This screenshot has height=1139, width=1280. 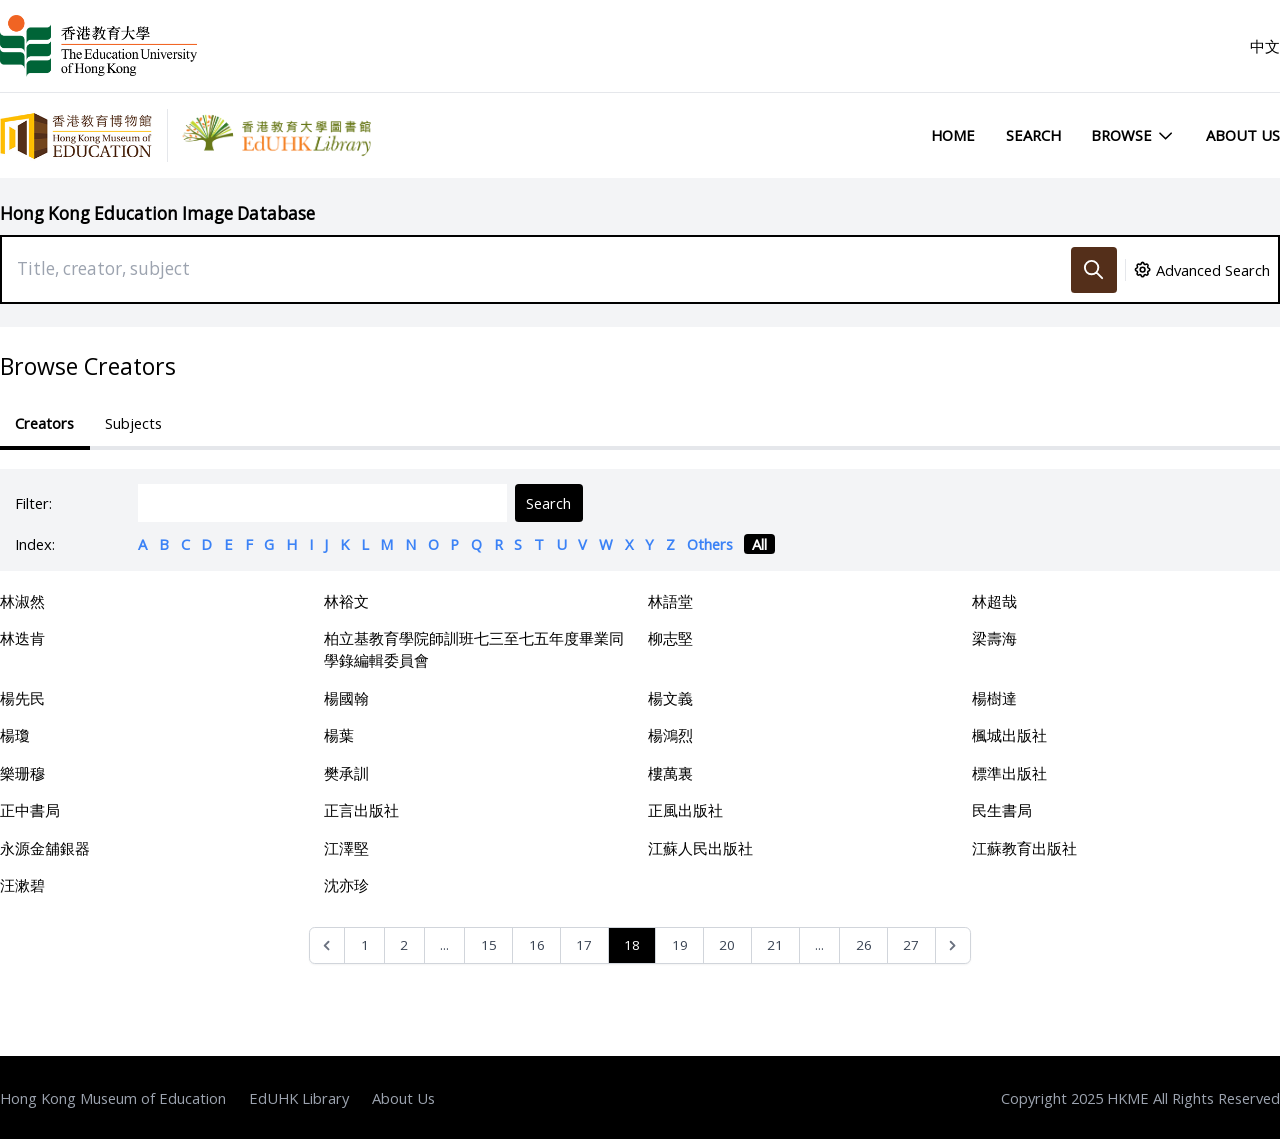 What do you see at coordinates (346, 698) in the screenshot?
I see `楊國翰` at bounding box center [346, 698].